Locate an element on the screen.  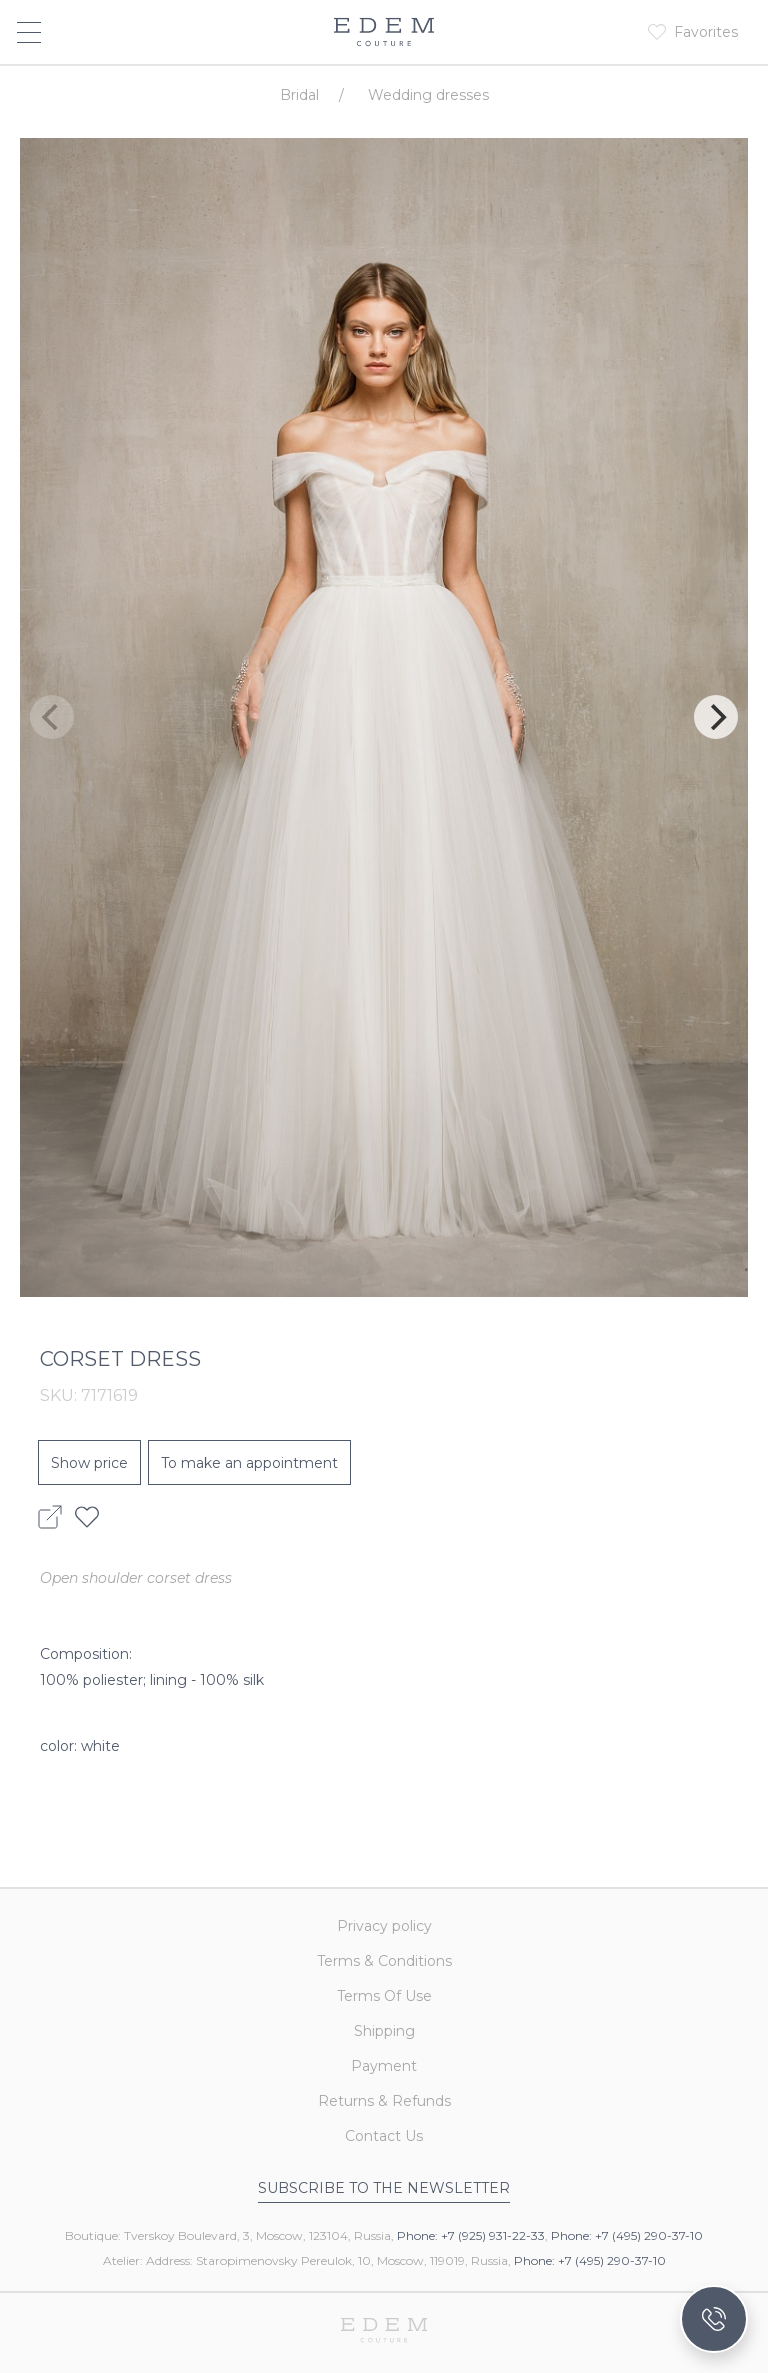
Returns & Refunds is located at coordinates (384, 2101).